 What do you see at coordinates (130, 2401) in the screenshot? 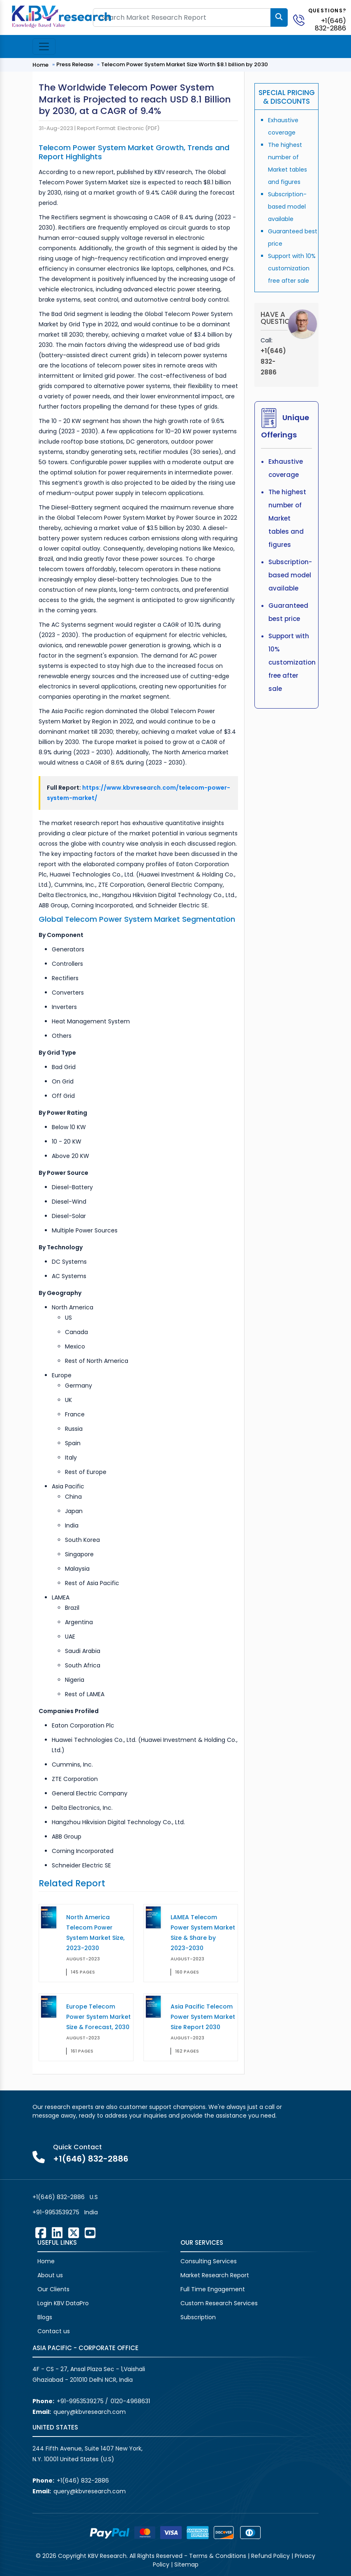
I see `0120-4968631` at bounding box center [130, 2401].